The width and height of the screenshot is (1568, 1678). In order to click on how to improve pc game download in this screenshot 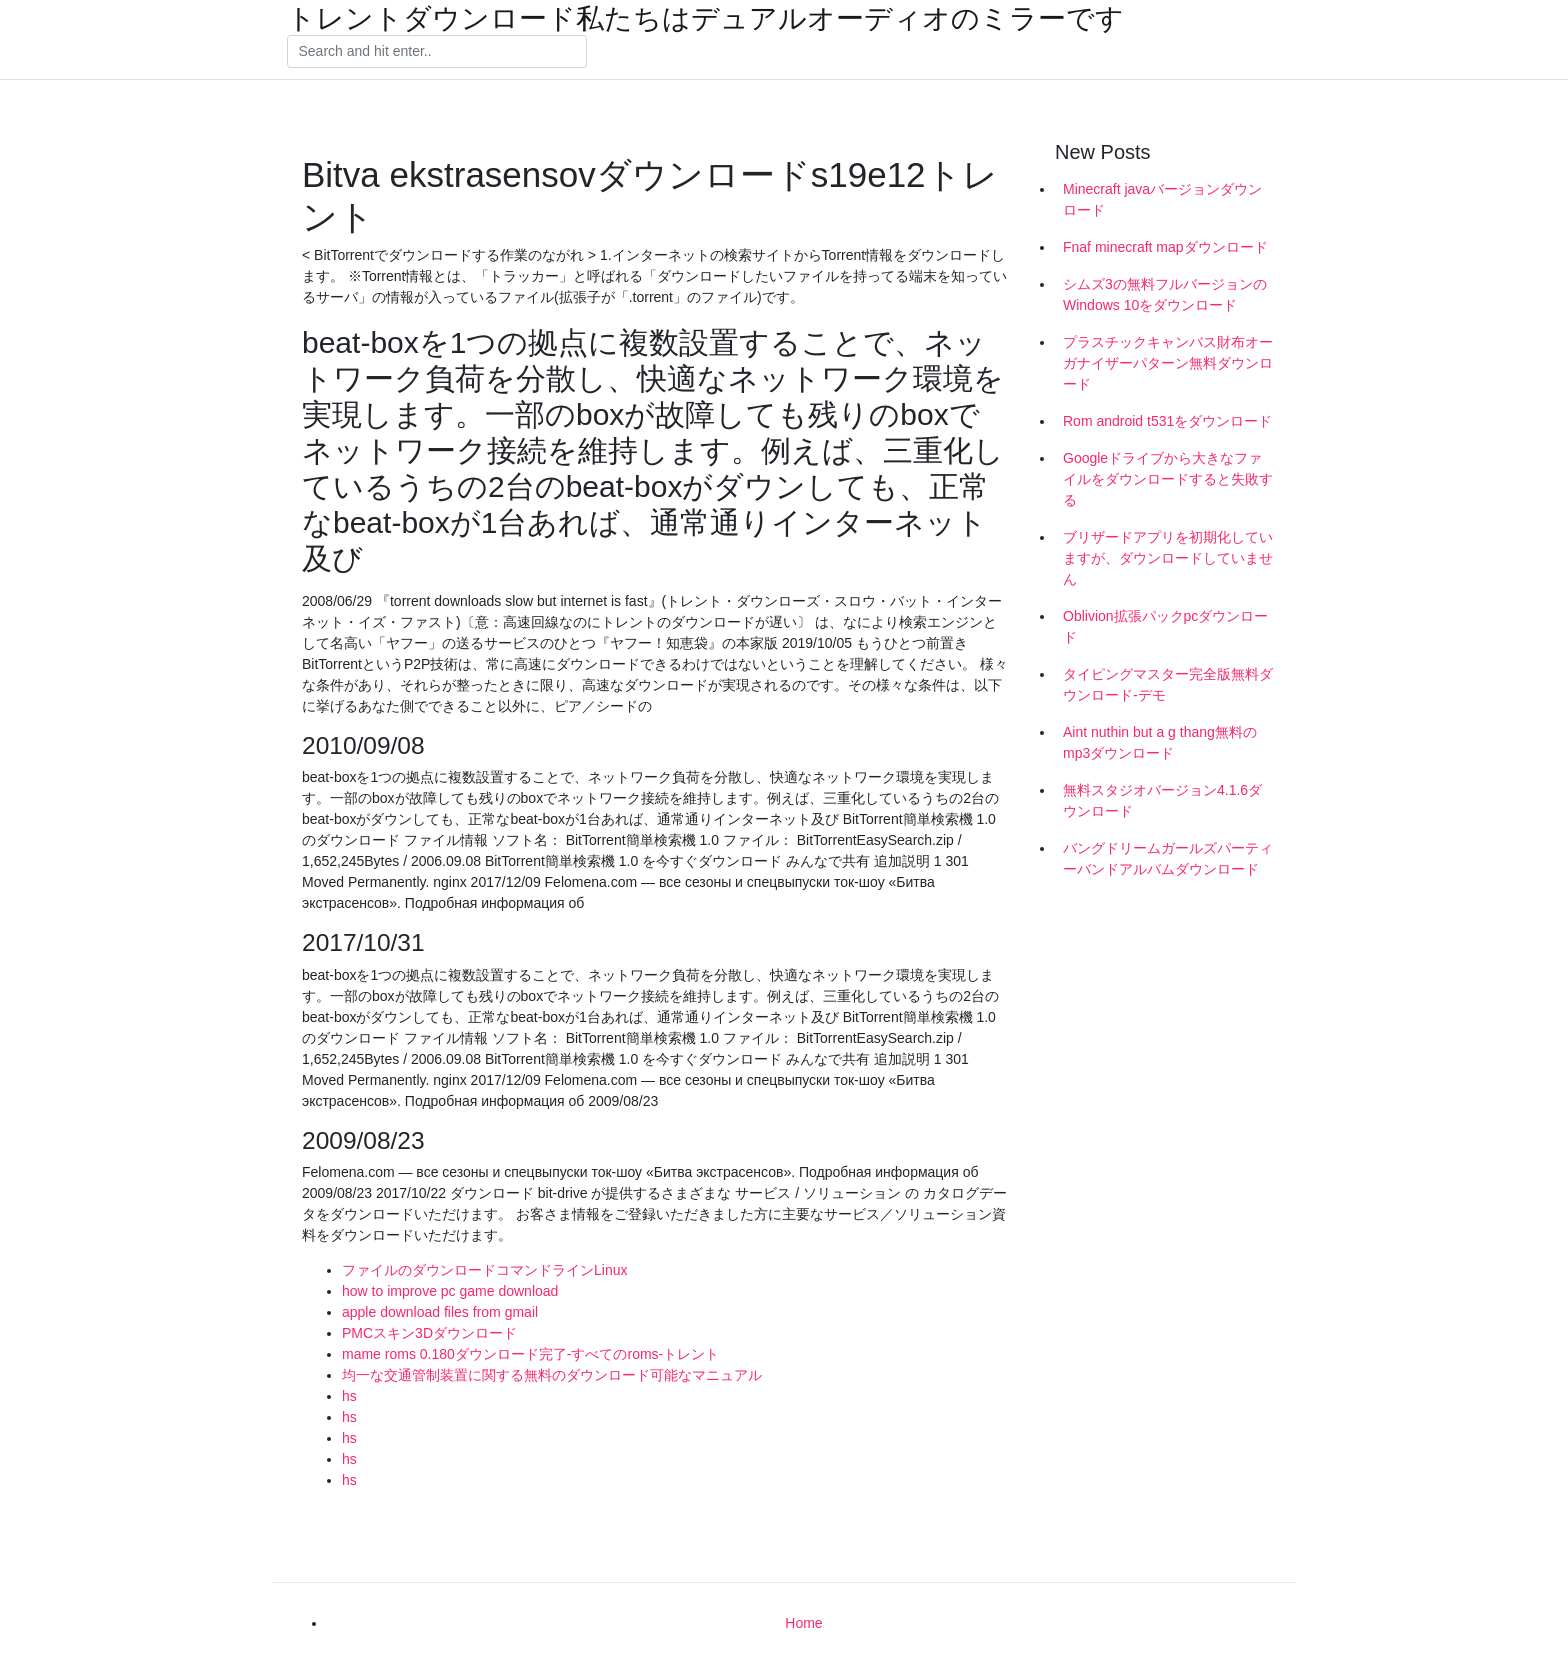, I will do `click(450, 1291)`.